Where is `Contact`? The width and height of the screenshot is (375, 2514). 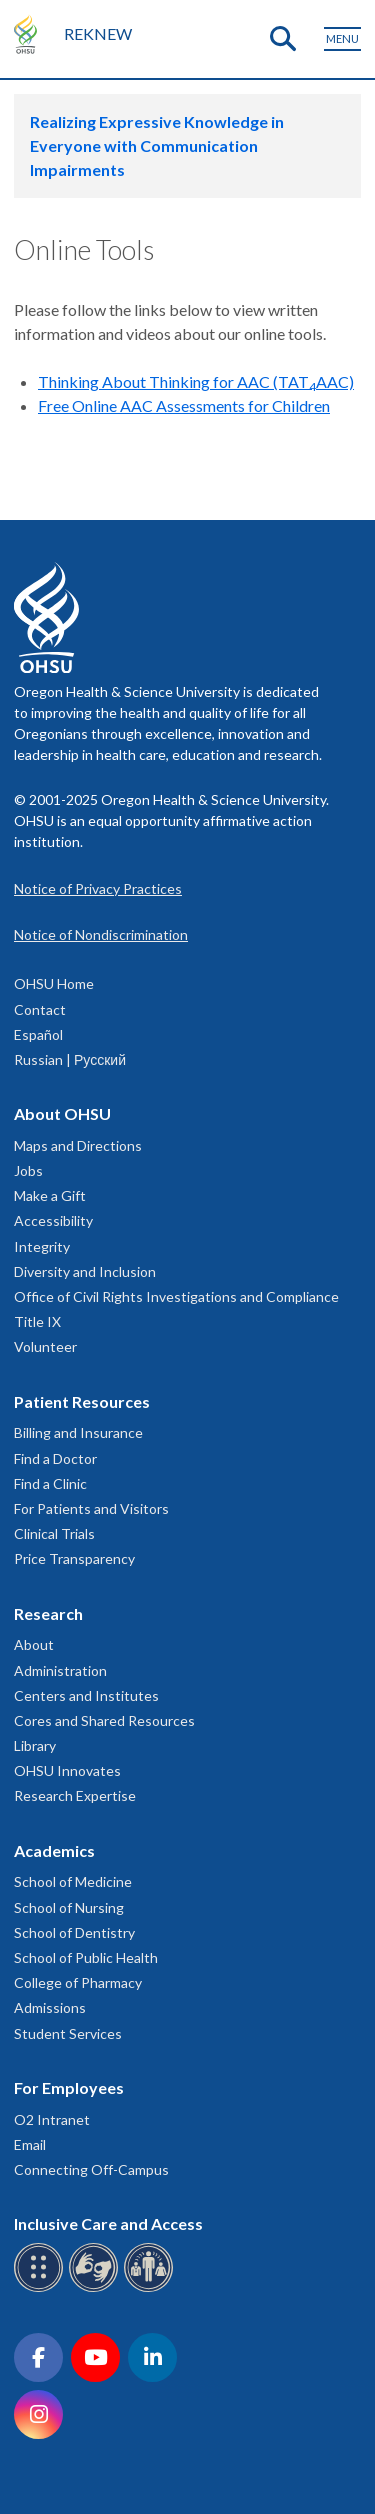
Contact is located at coordinates (40, 1009).